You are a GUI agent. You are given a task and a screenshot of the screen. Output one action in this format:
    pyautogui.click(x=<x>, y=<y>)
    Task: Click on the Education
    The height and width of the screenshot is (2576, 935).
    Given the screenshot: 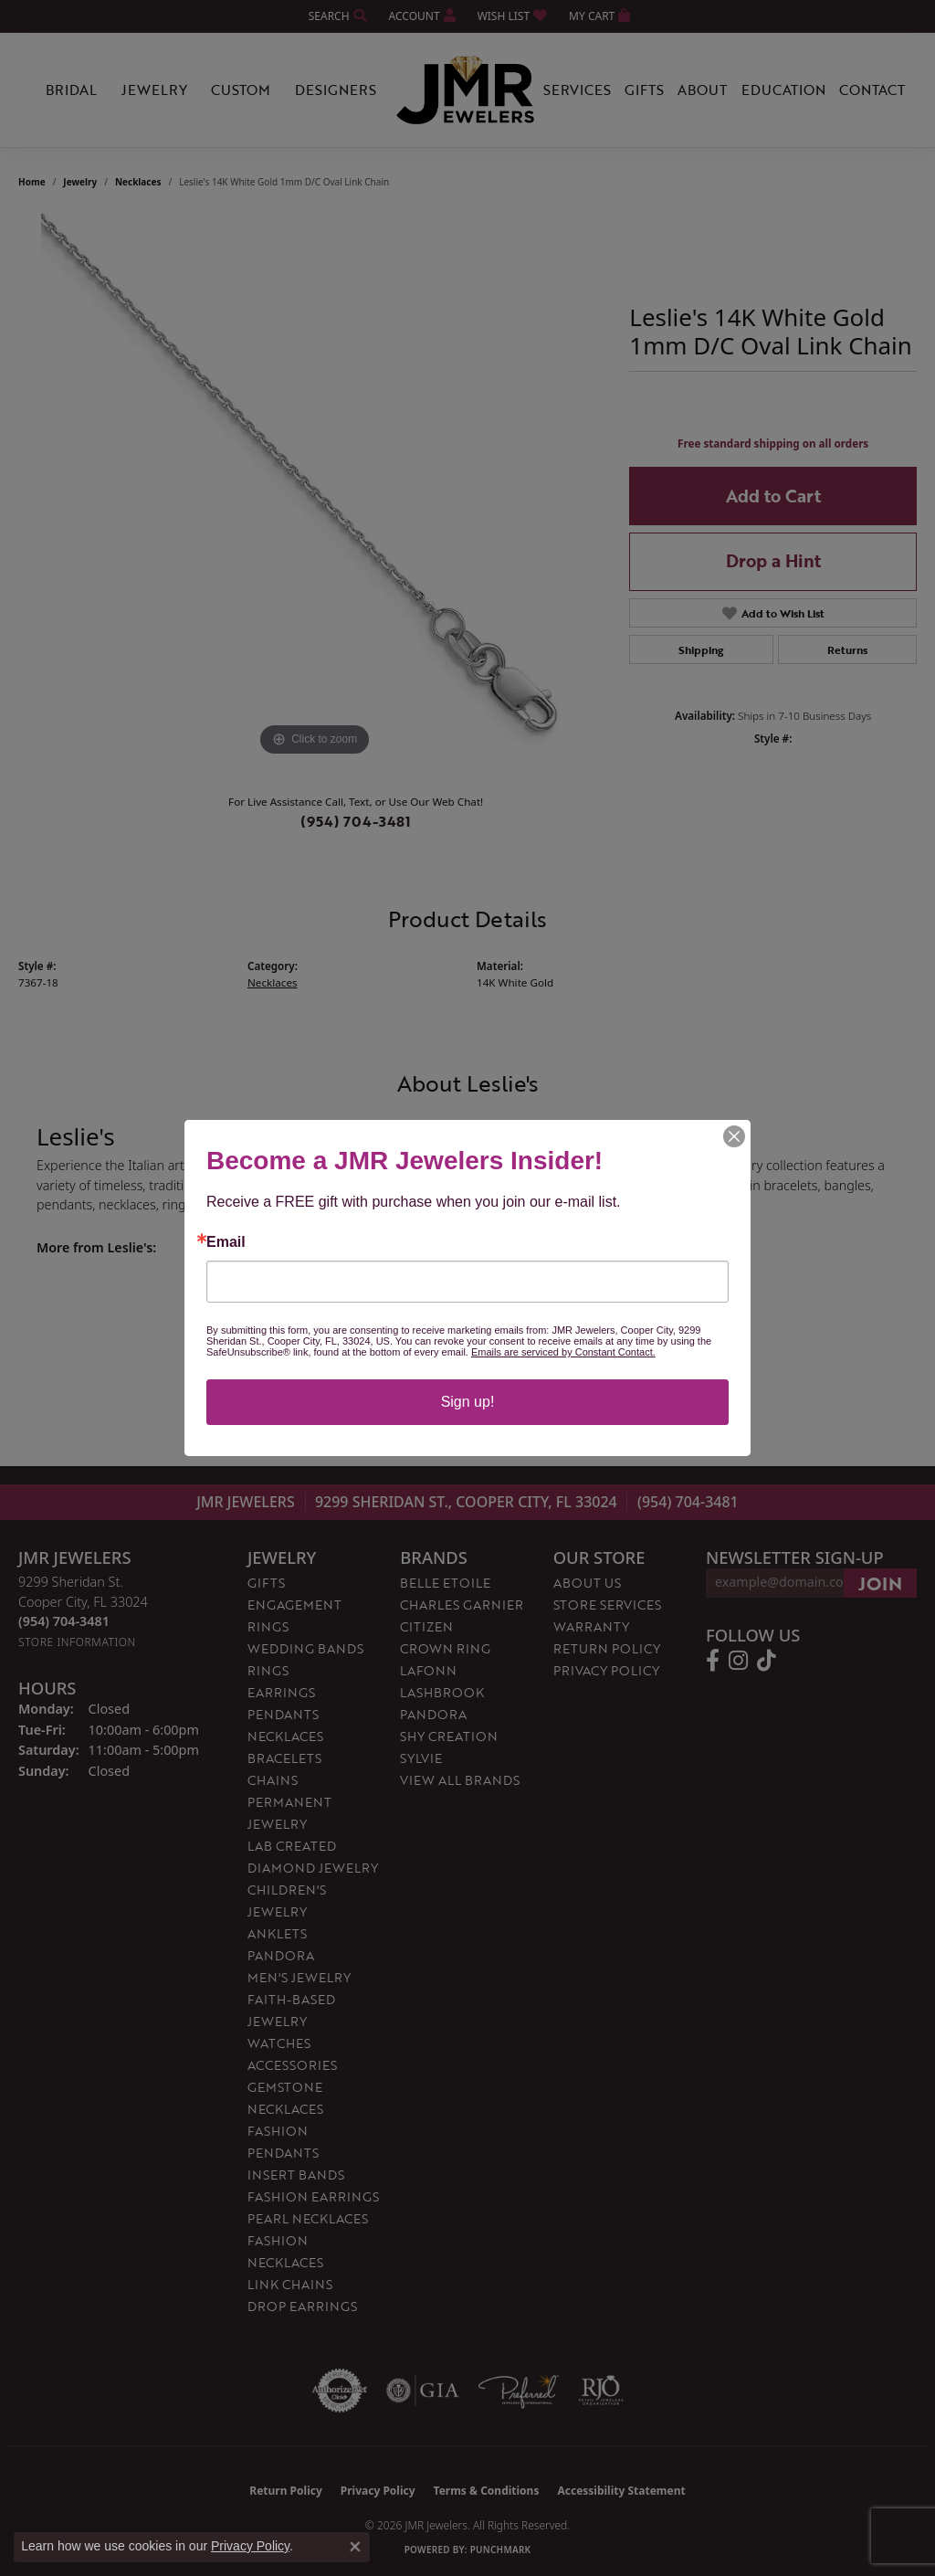 What is the action you would take?
    pyautogui.click(x=783, y=89)
    